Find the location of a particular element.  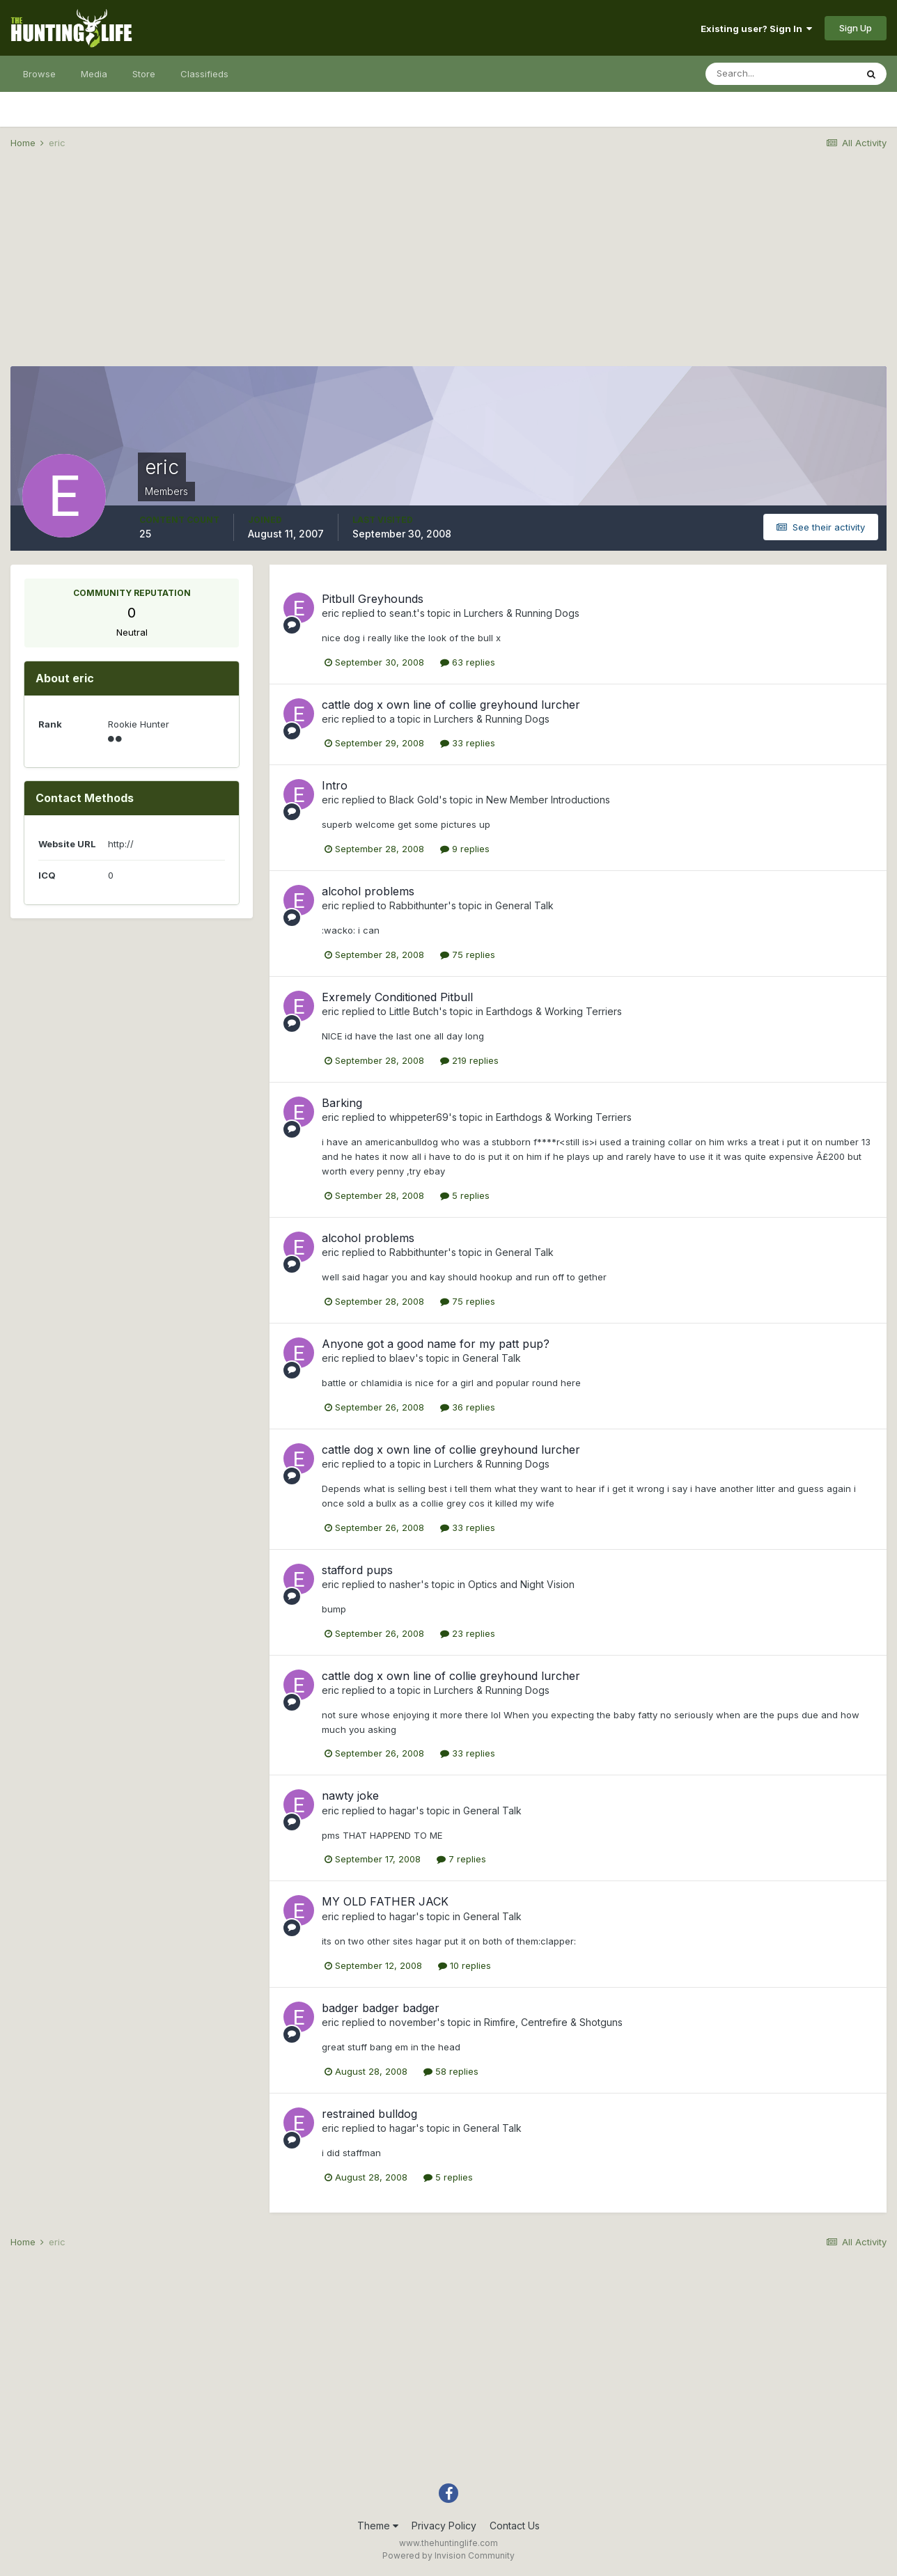

36 replies is located at coordinates (467, 1407).